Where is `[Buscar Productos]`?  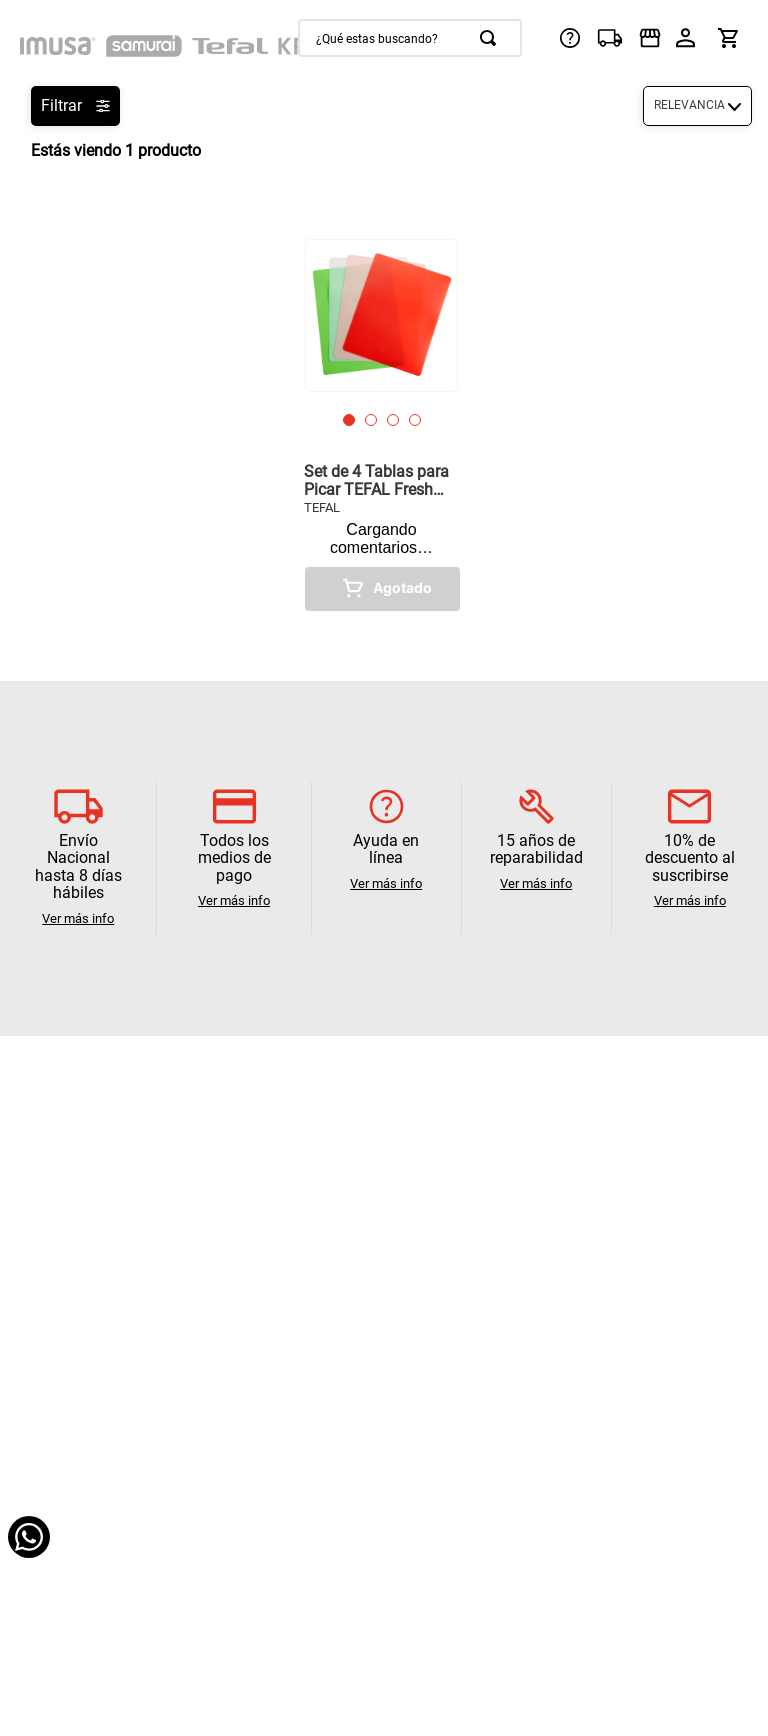 [Buscar Productos] is located at coordinates (492, 38).